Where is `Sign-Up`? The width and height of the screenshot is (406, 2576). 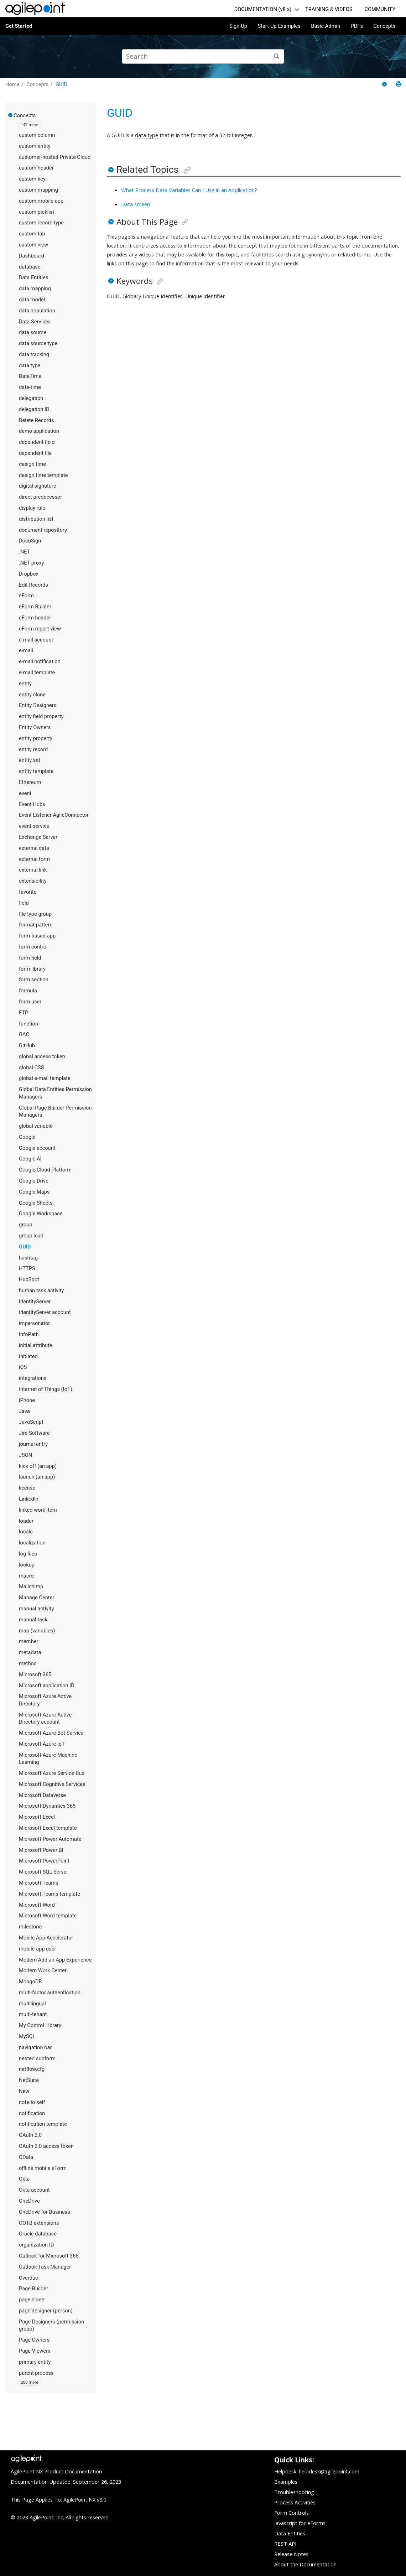 Sign-Up is located at coordinates (238, 26).